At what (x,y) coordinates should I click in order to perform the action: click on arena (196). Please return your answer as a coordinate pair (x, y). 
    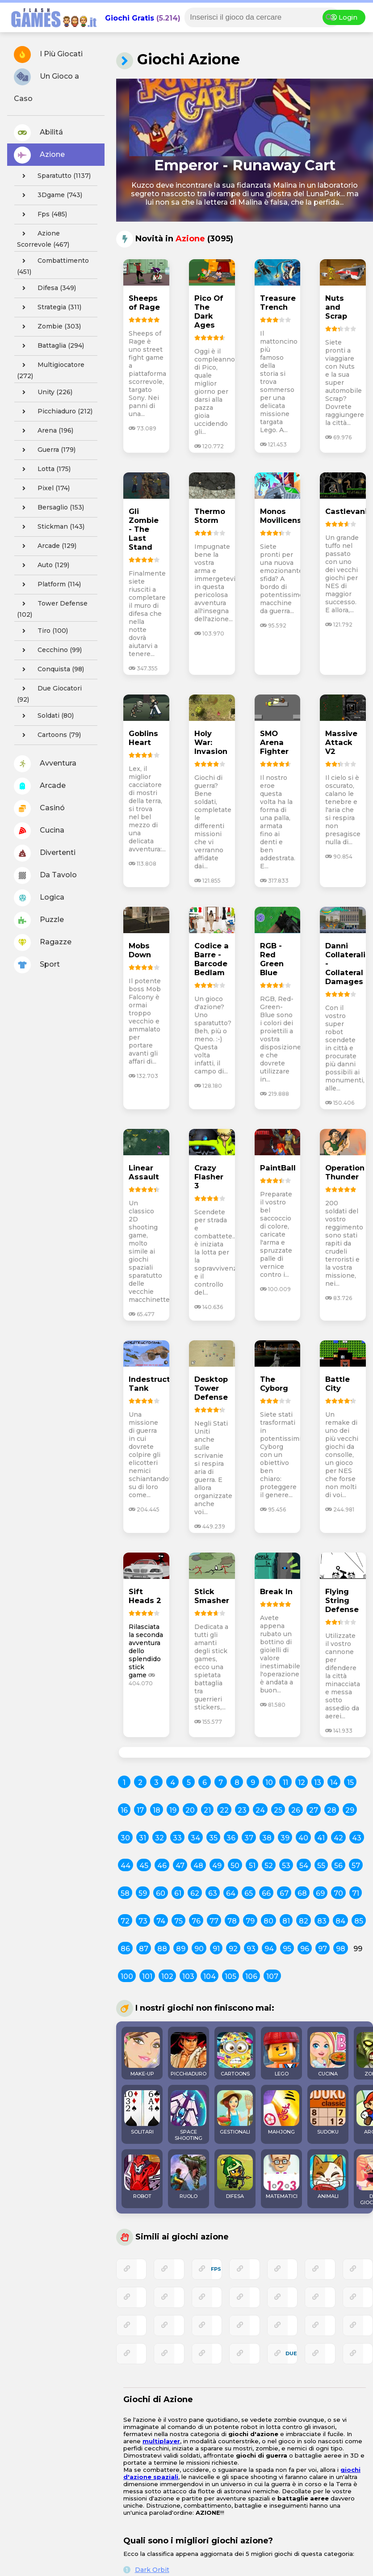
    Looking at the image, I should click on (45, 431).